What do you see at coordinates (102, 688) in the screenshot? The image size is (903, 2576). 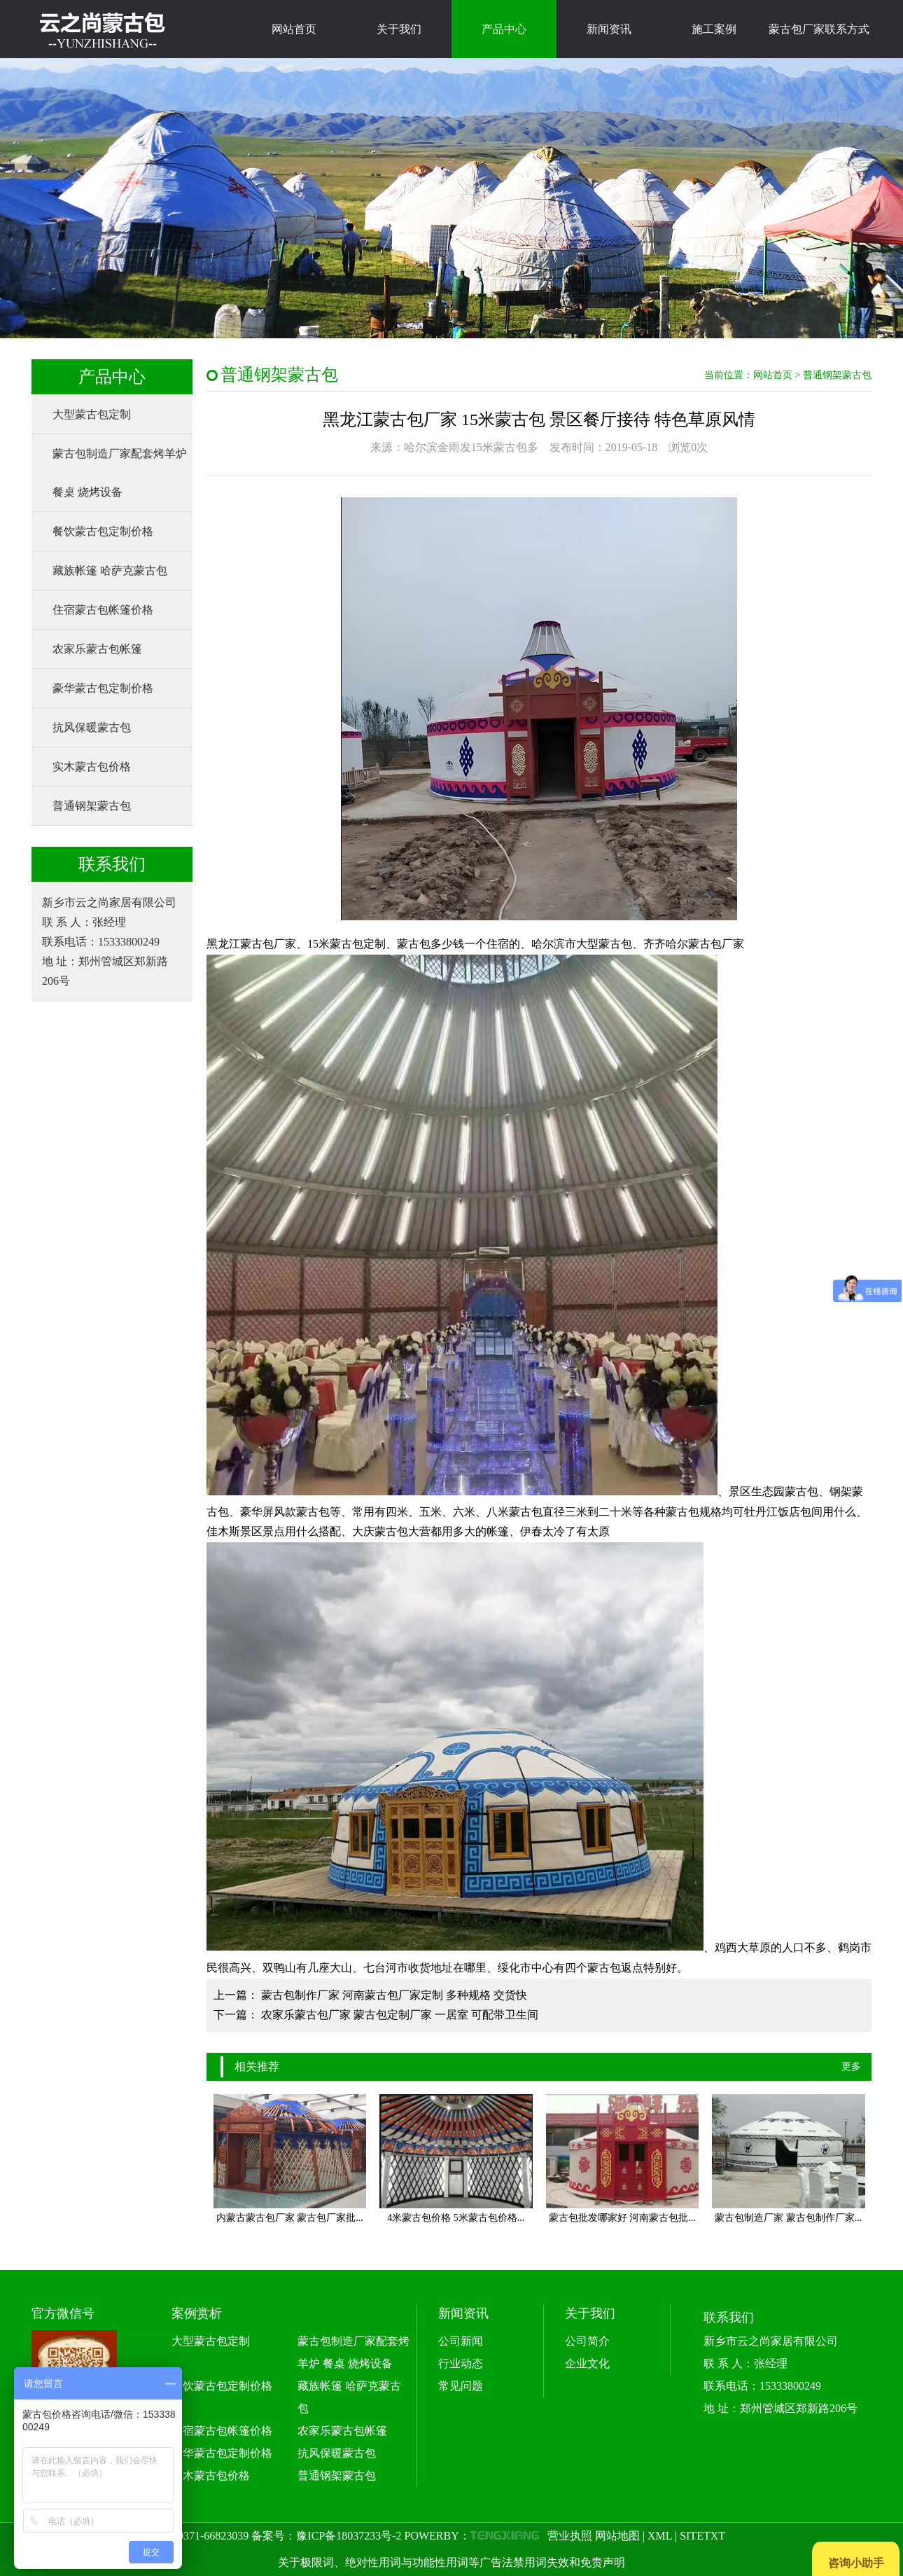 I see `豪华蒙古包定制价格` at bounding box center [102, 688].